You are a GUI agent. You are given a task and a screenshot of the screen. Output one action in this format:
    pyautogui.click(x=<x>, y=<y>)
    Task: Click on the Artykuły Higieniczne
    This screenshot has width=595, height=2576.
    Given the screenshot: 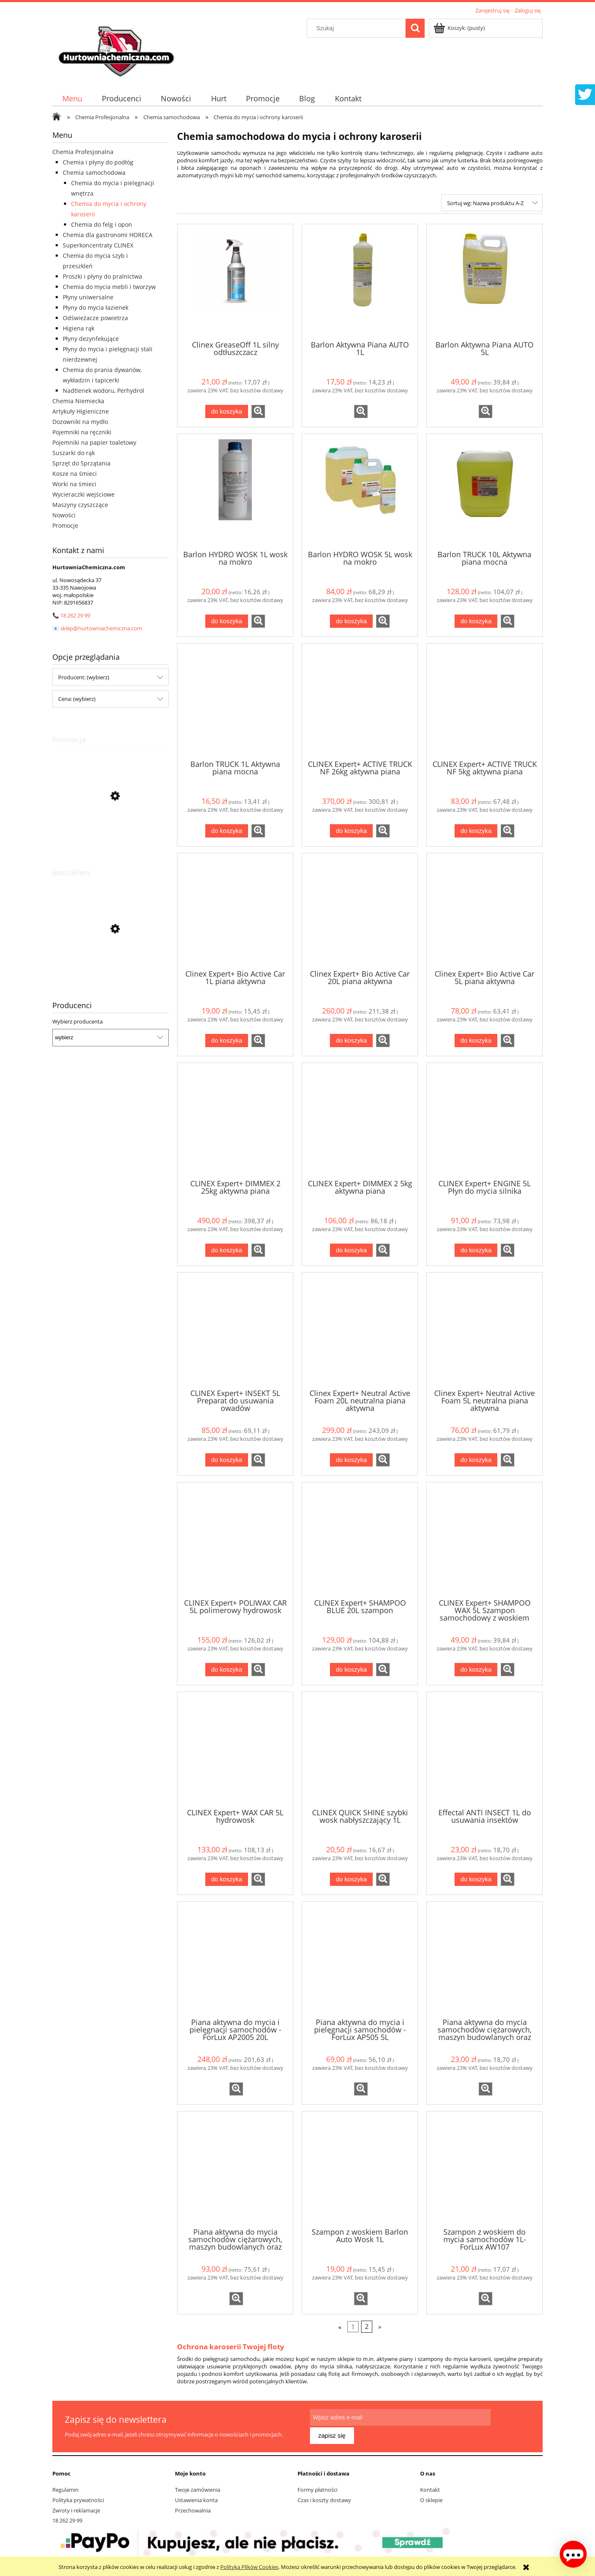 What is the action you would take?
    pyautogui.click(x=80, y=411)
    